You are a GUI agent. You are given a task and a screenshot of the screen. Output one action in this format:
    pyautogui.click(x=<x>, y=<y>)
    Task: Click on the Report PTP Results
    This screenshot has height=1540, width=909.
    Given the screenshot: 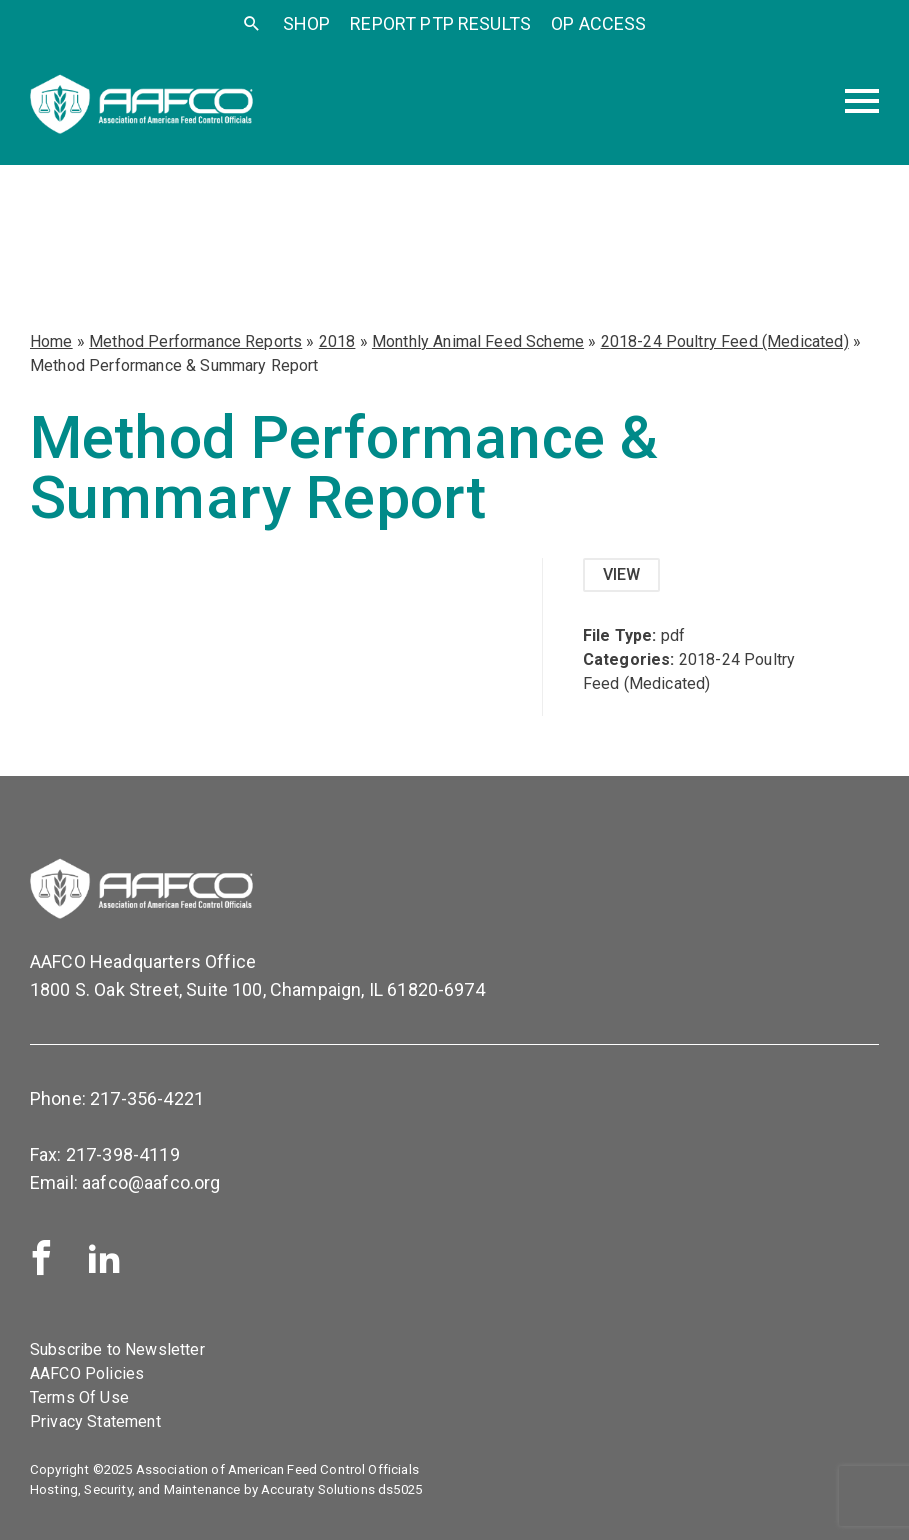 What is the action you would take?
    pyautogui.click(x=440, y=23)
    